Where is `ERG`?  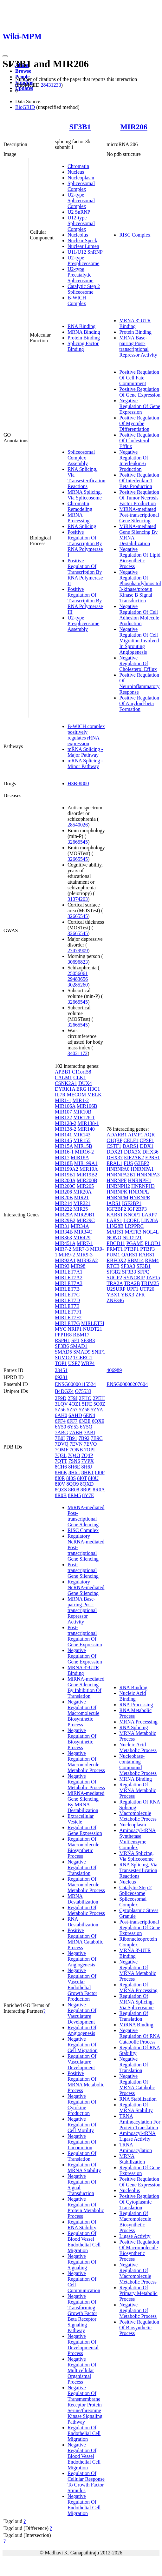
ERG is located at coordinates (81, 1089).